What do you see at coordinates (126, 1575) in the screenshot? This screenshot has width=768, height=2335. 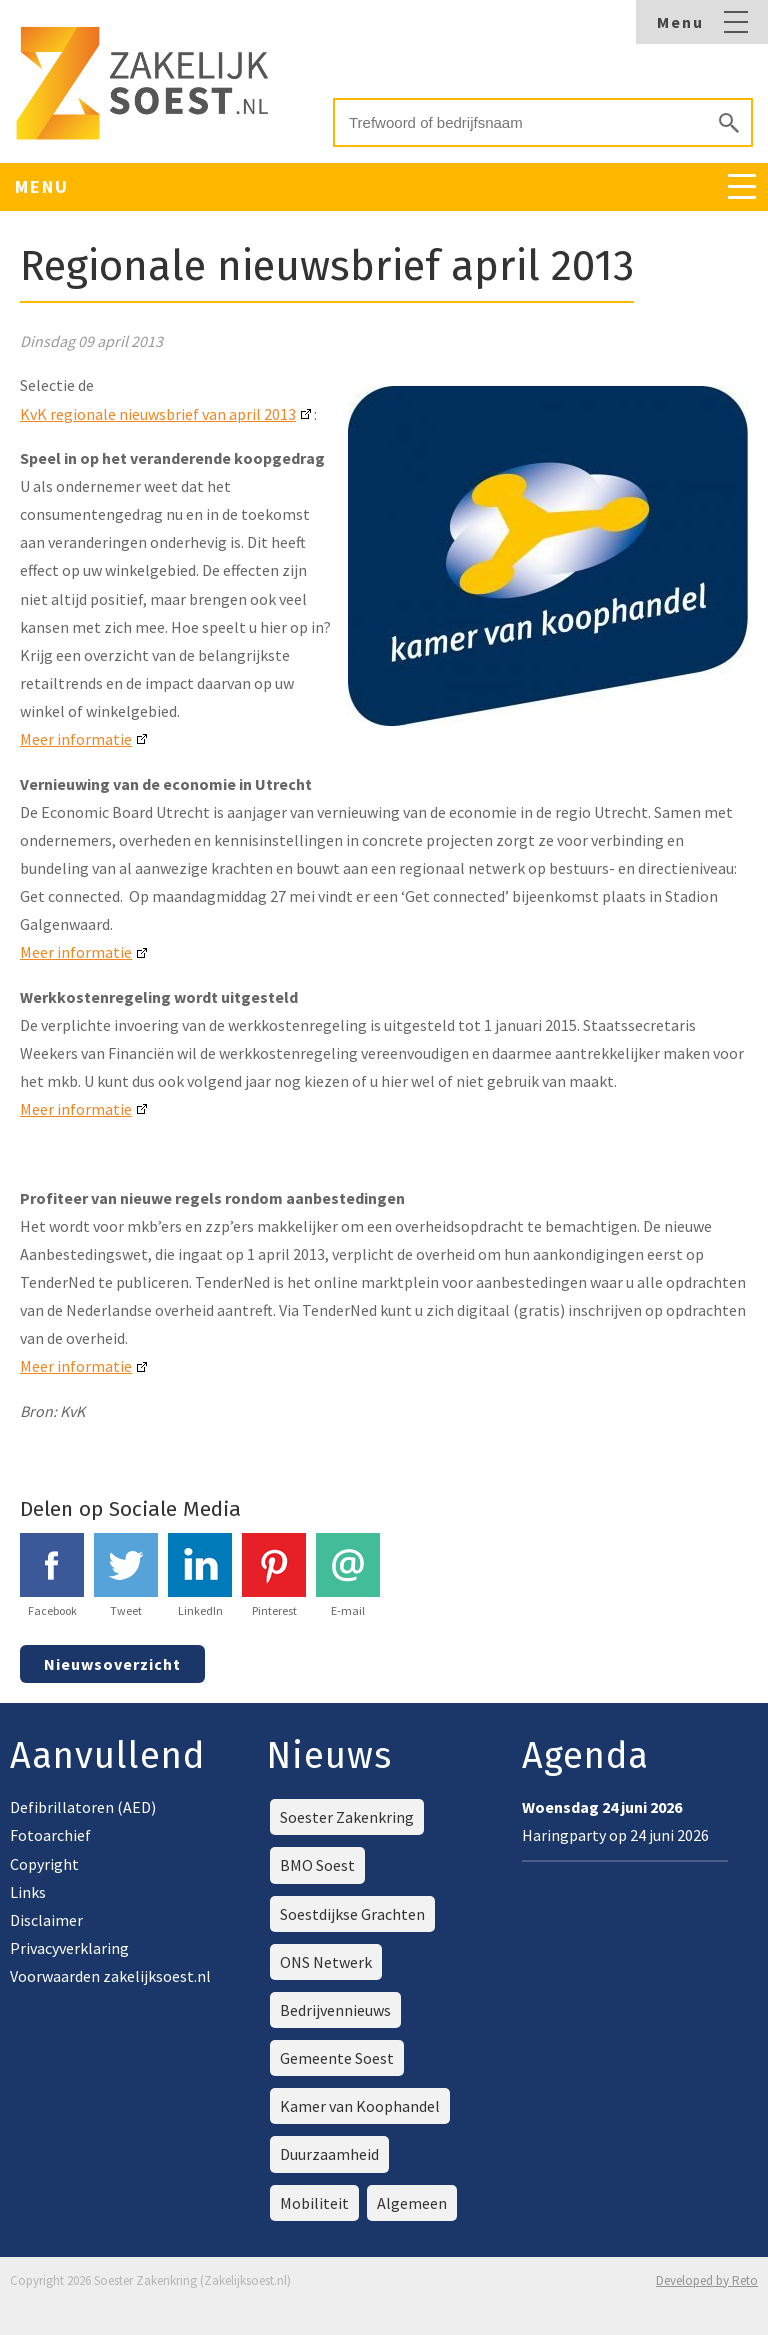 I see `Tweet` at bounding box center [126, 1575].